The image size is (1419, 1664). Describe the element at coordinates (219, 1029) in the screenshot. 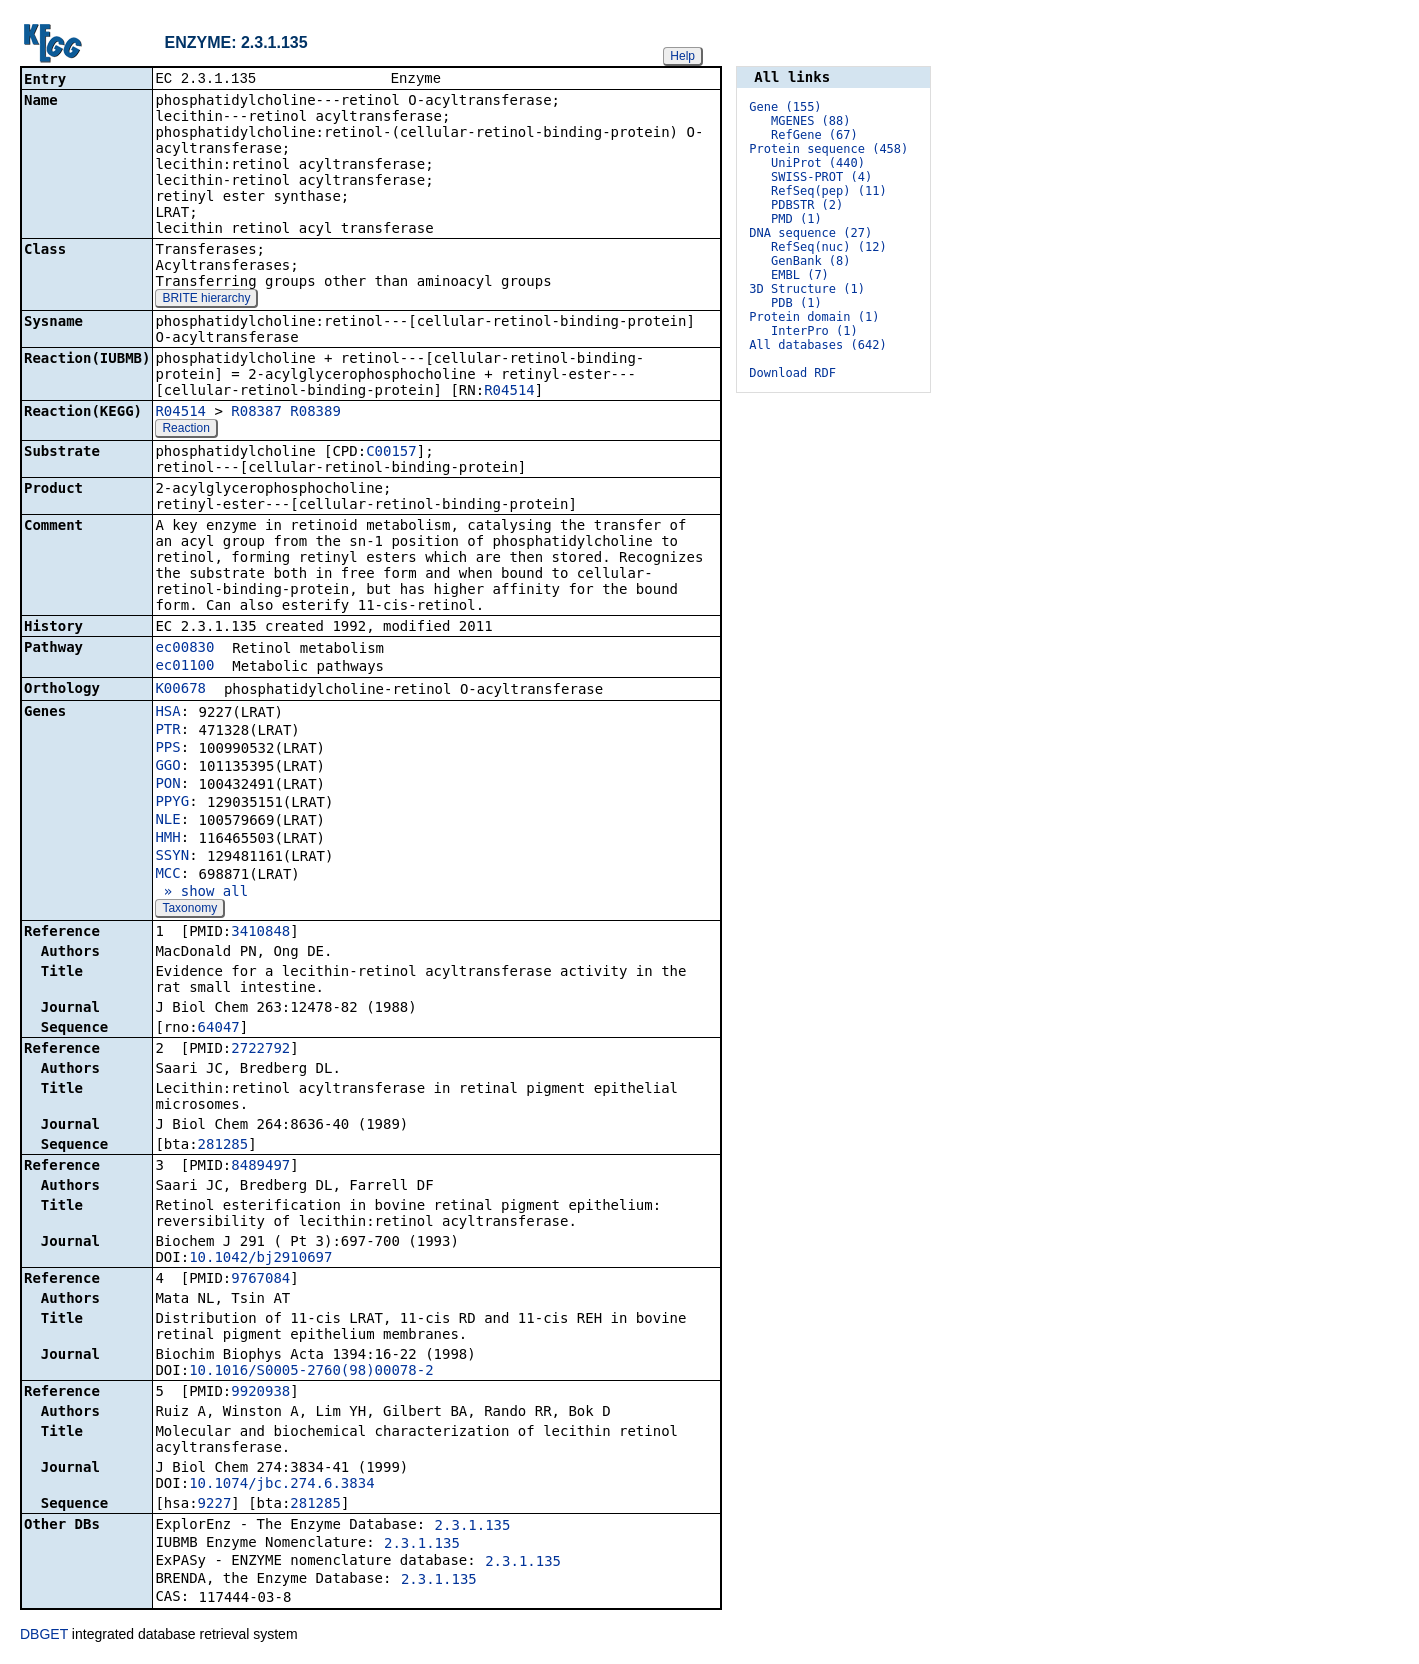

I see `64047` at that location.